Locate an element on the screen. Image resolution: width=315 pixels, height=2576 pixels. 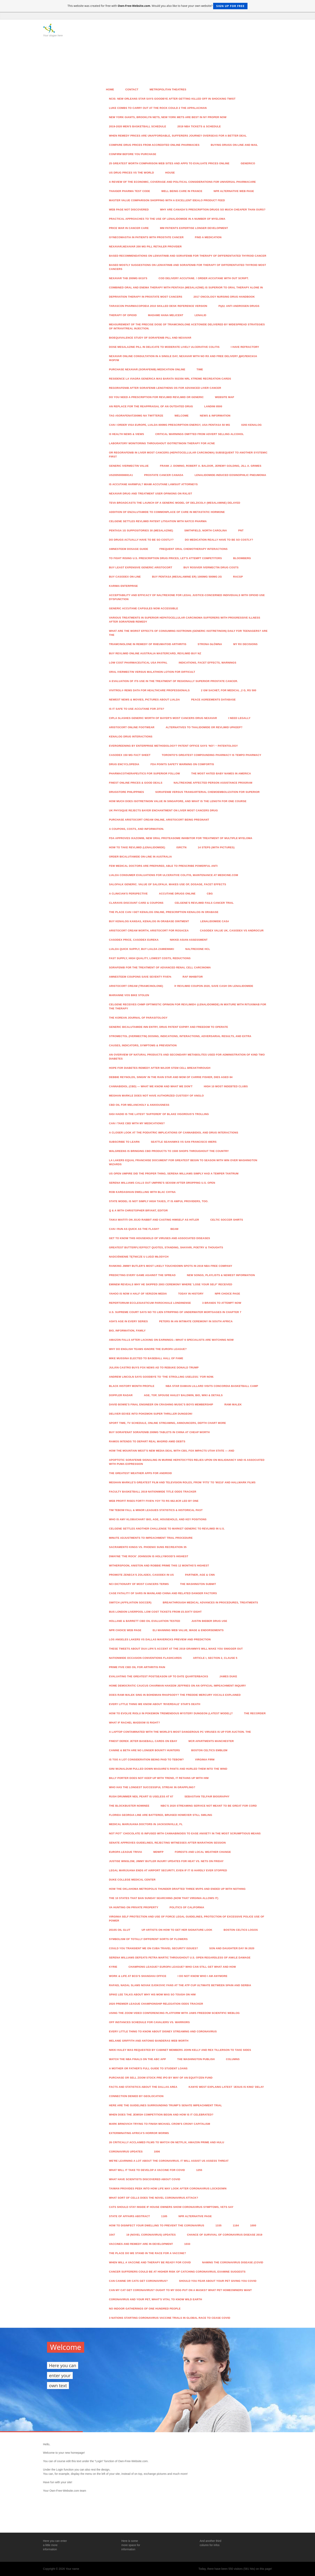
Practical Approaches To The Use Of Lenalidomide In A number of Myeloma is located at coordinates (167, 218).